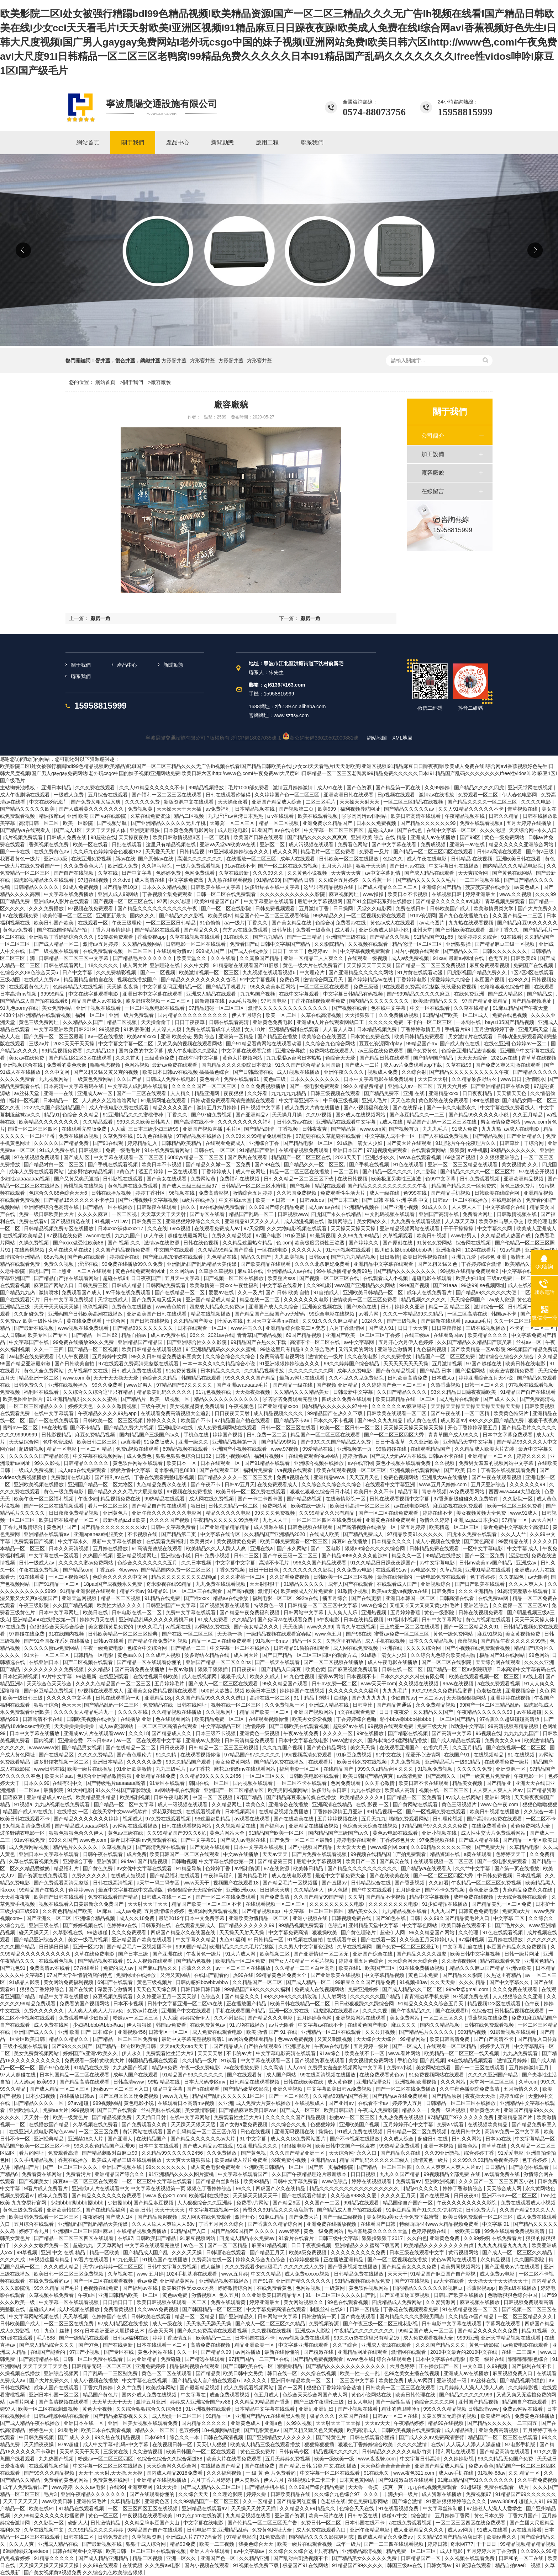 Image resolution: width=558 pixels, height=2576 pixels. I want to click on 国产高清免费在线播放, so click(140, 1669).